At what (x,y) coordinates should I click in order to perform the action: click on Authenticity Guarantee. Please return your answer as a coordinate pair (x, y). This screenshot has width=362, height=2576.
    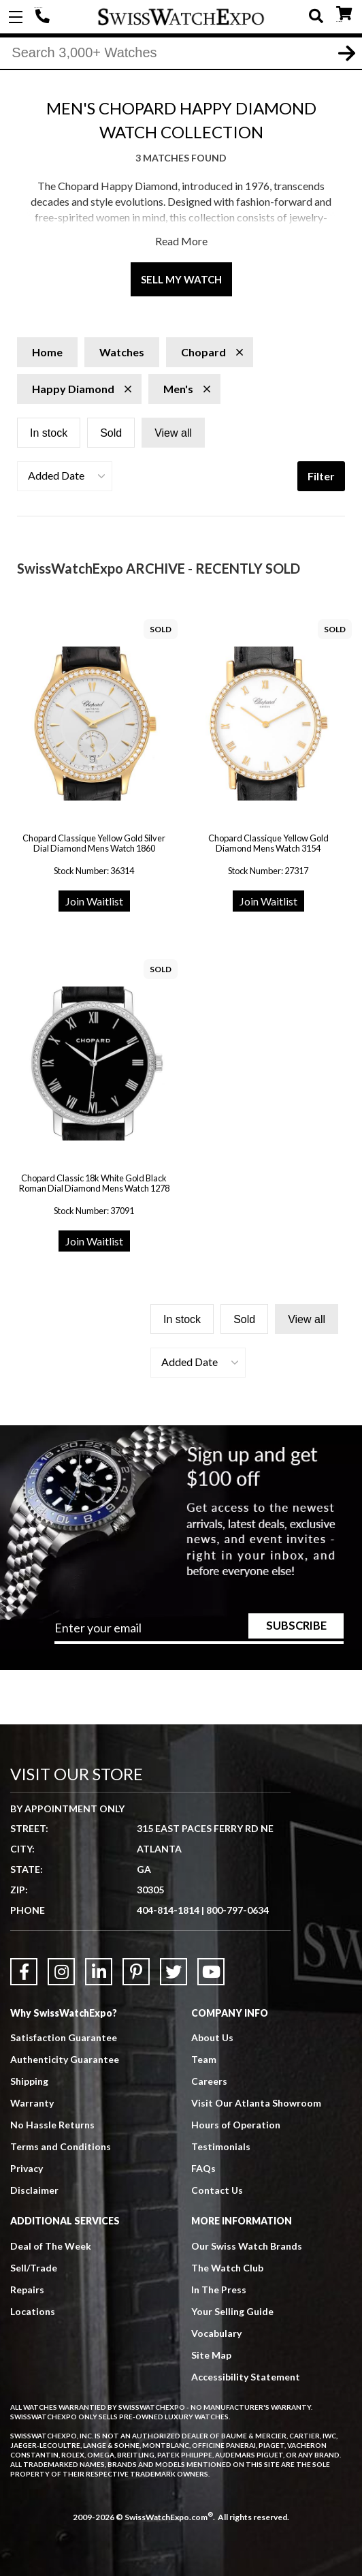
    Looking at the image, I should click on (64, 2059).